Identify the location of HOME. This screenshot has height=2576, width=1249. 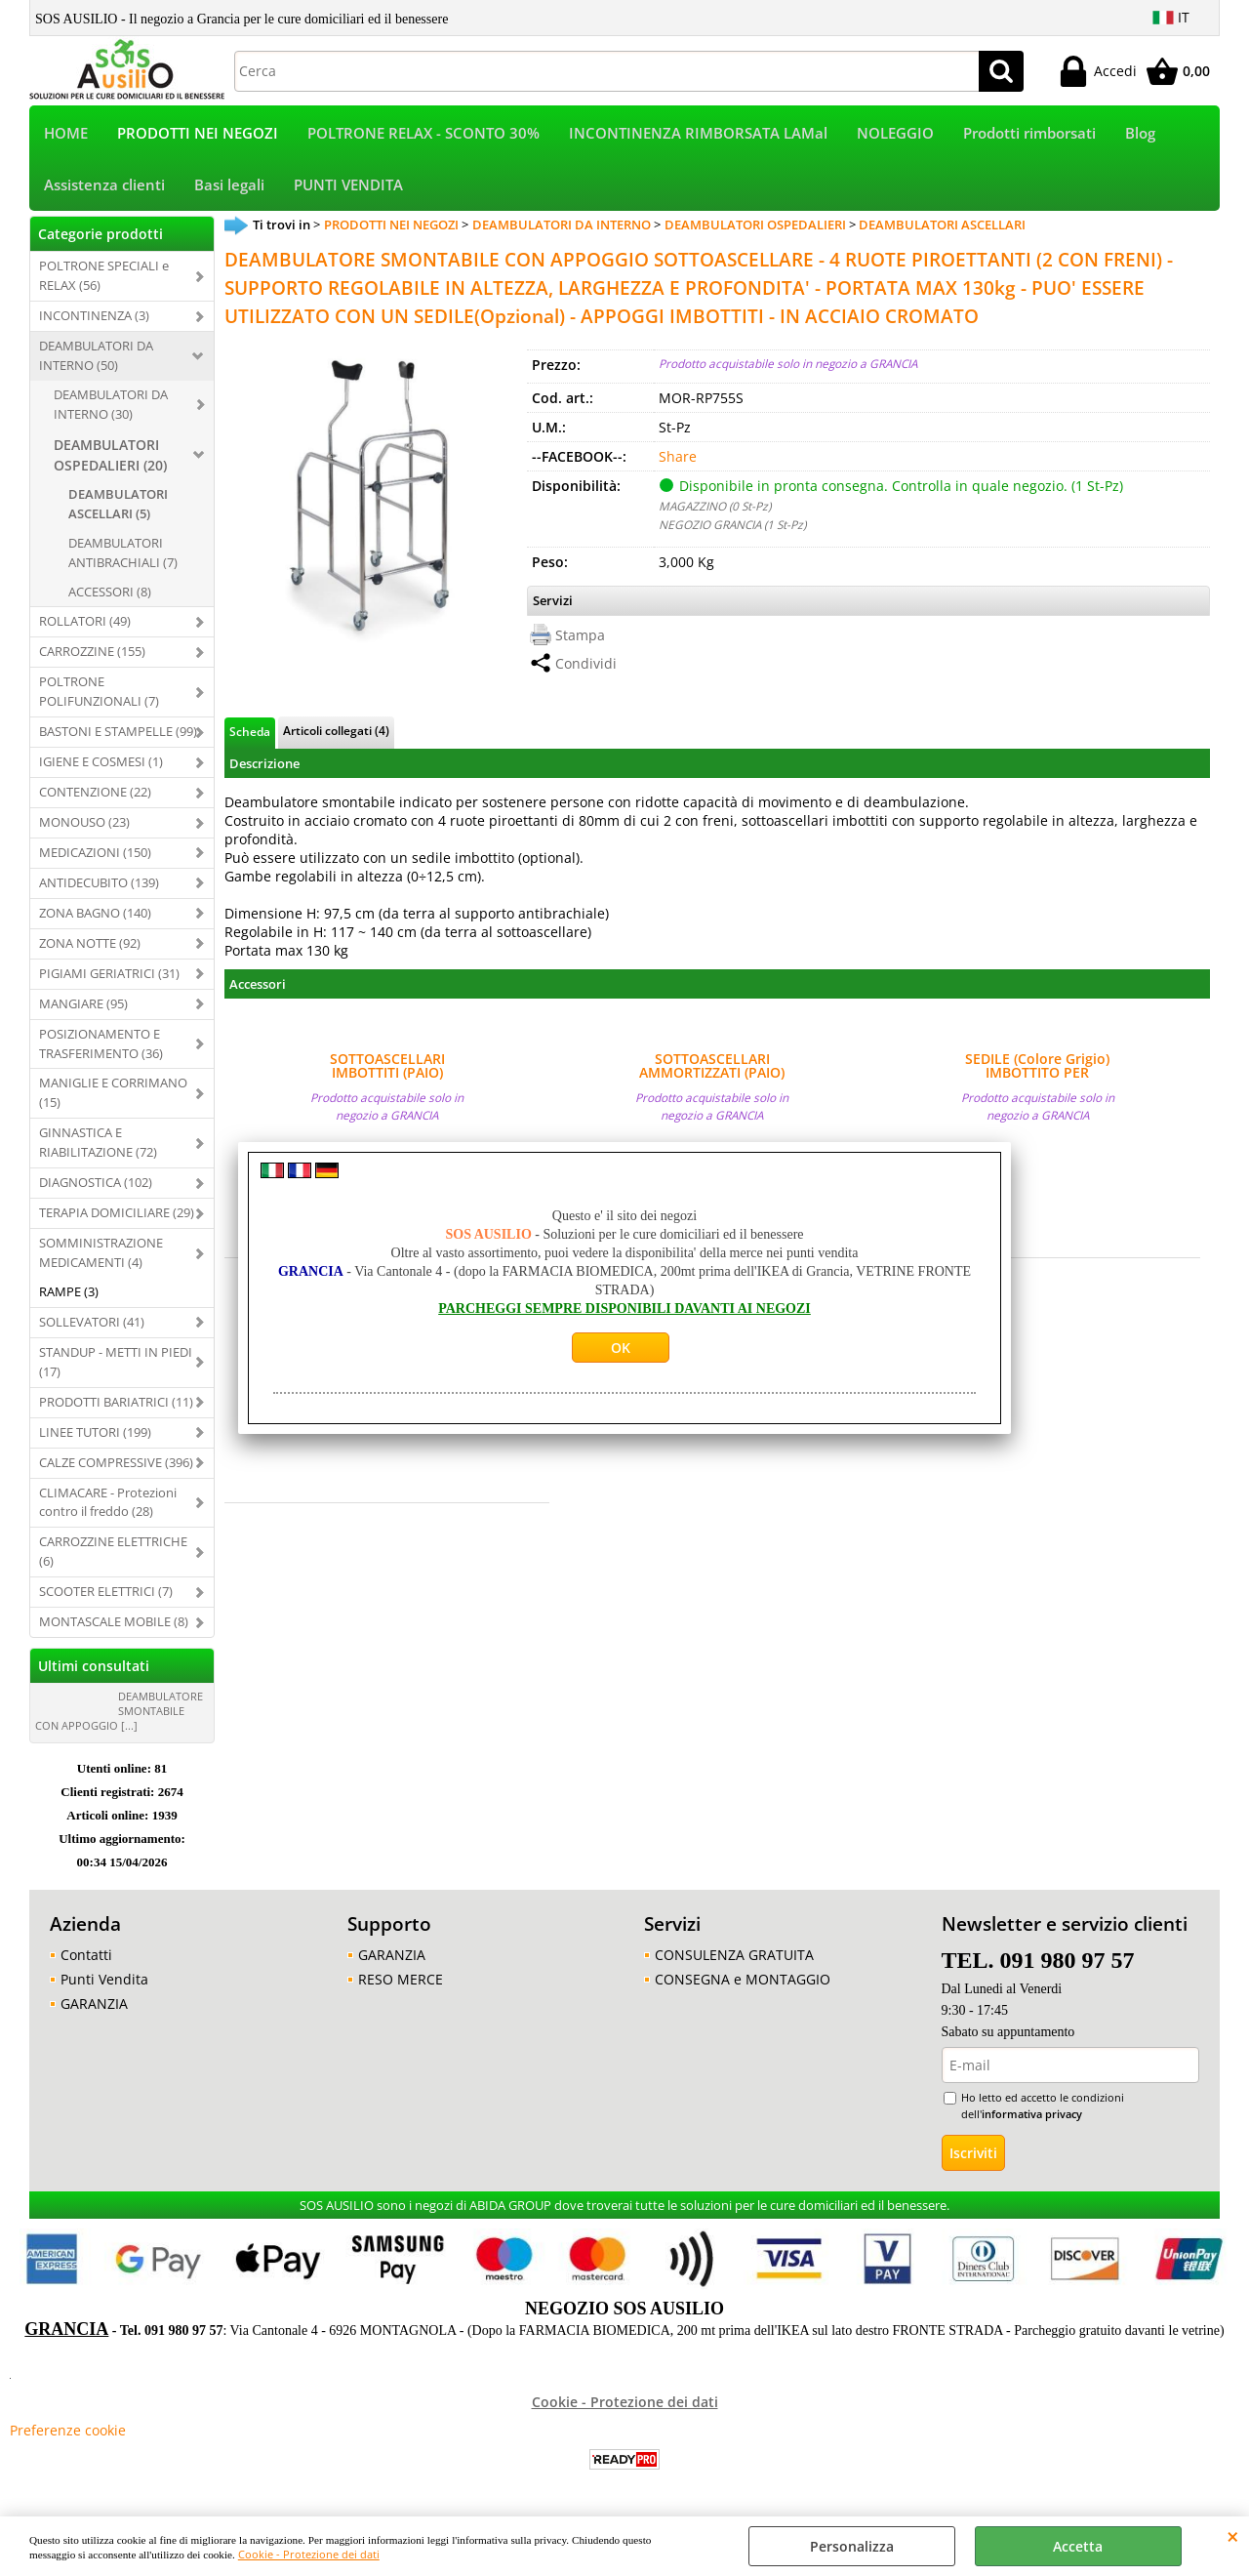
(66, 133).